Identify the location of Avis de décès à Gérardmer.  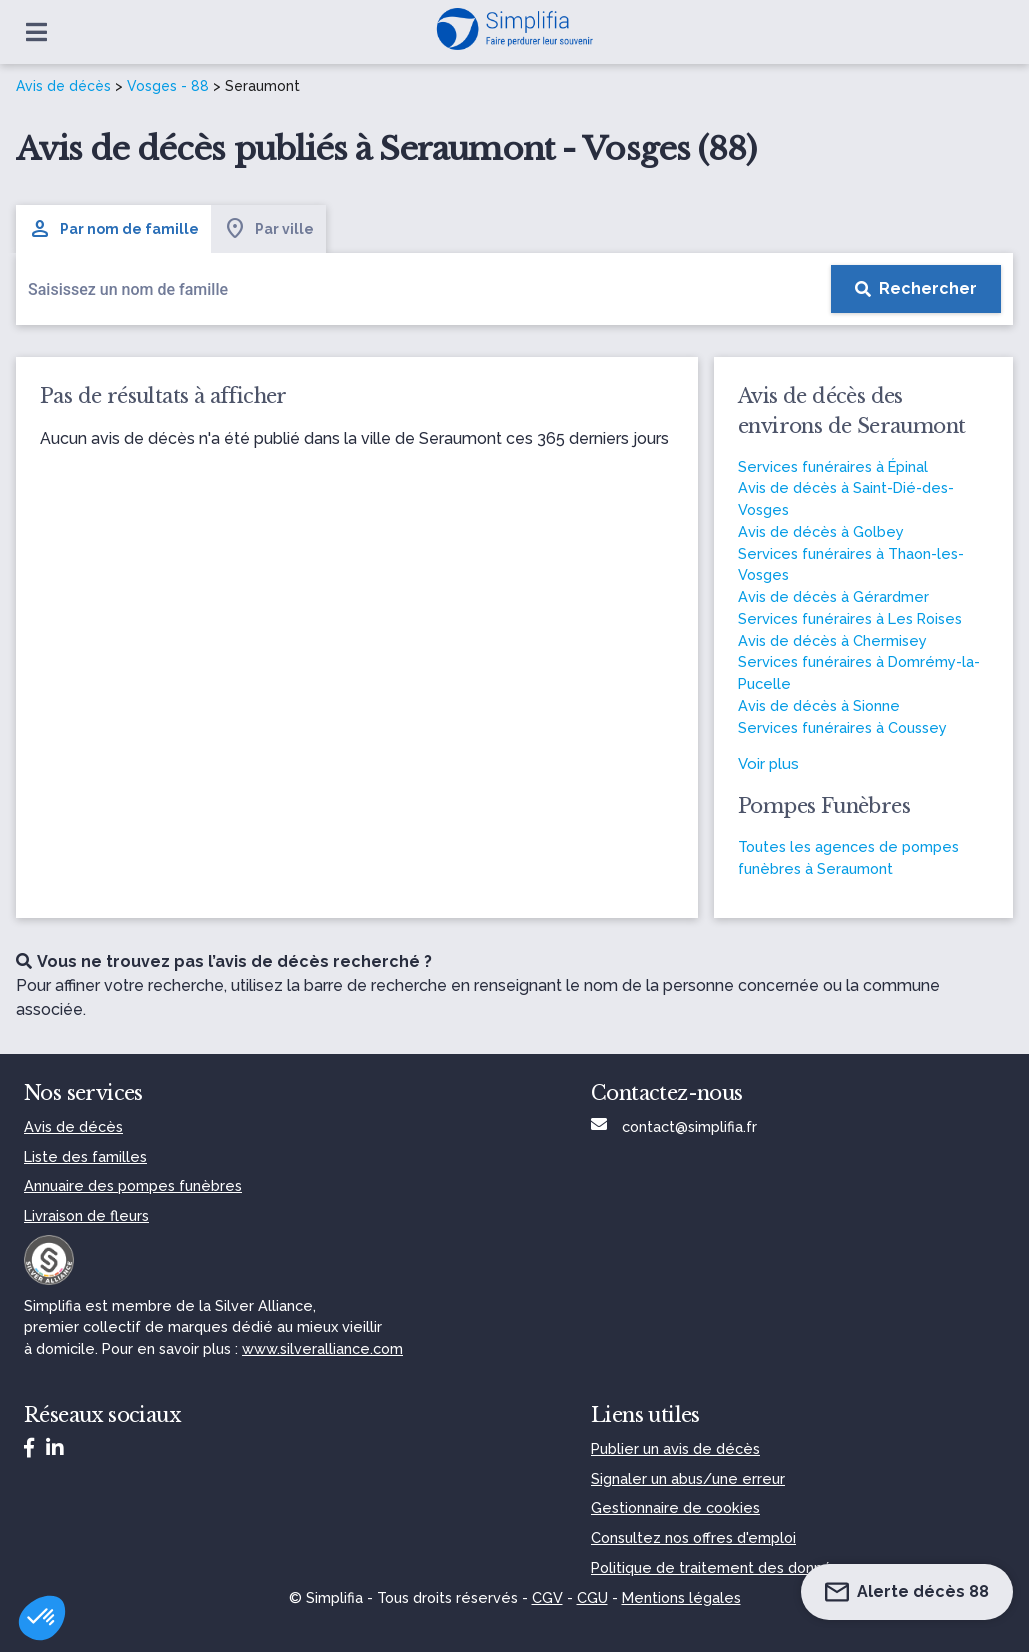
(833, 596).